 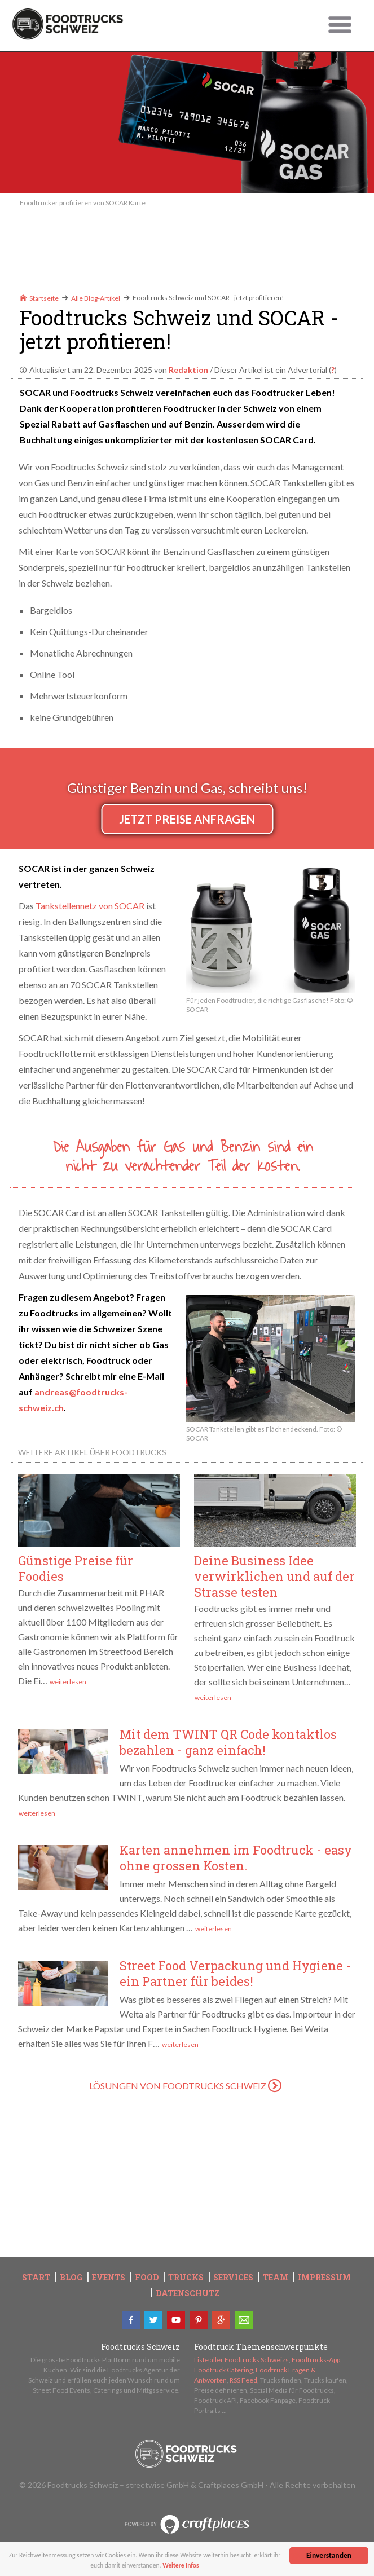 What do you see at coordinates (233, 2278) in the screenshot?
I see `Services` at bounding box center [233, 2278].